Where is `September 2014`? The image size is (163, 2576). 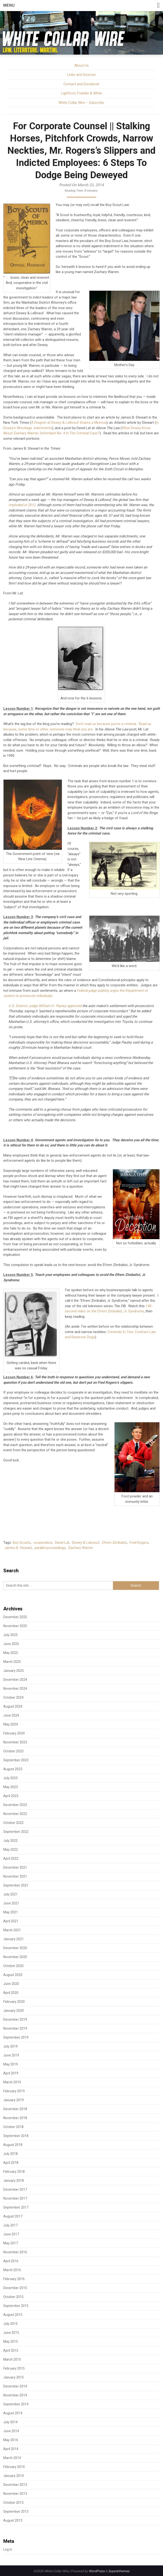 September 2014 is located at coordinates (15, 2404).